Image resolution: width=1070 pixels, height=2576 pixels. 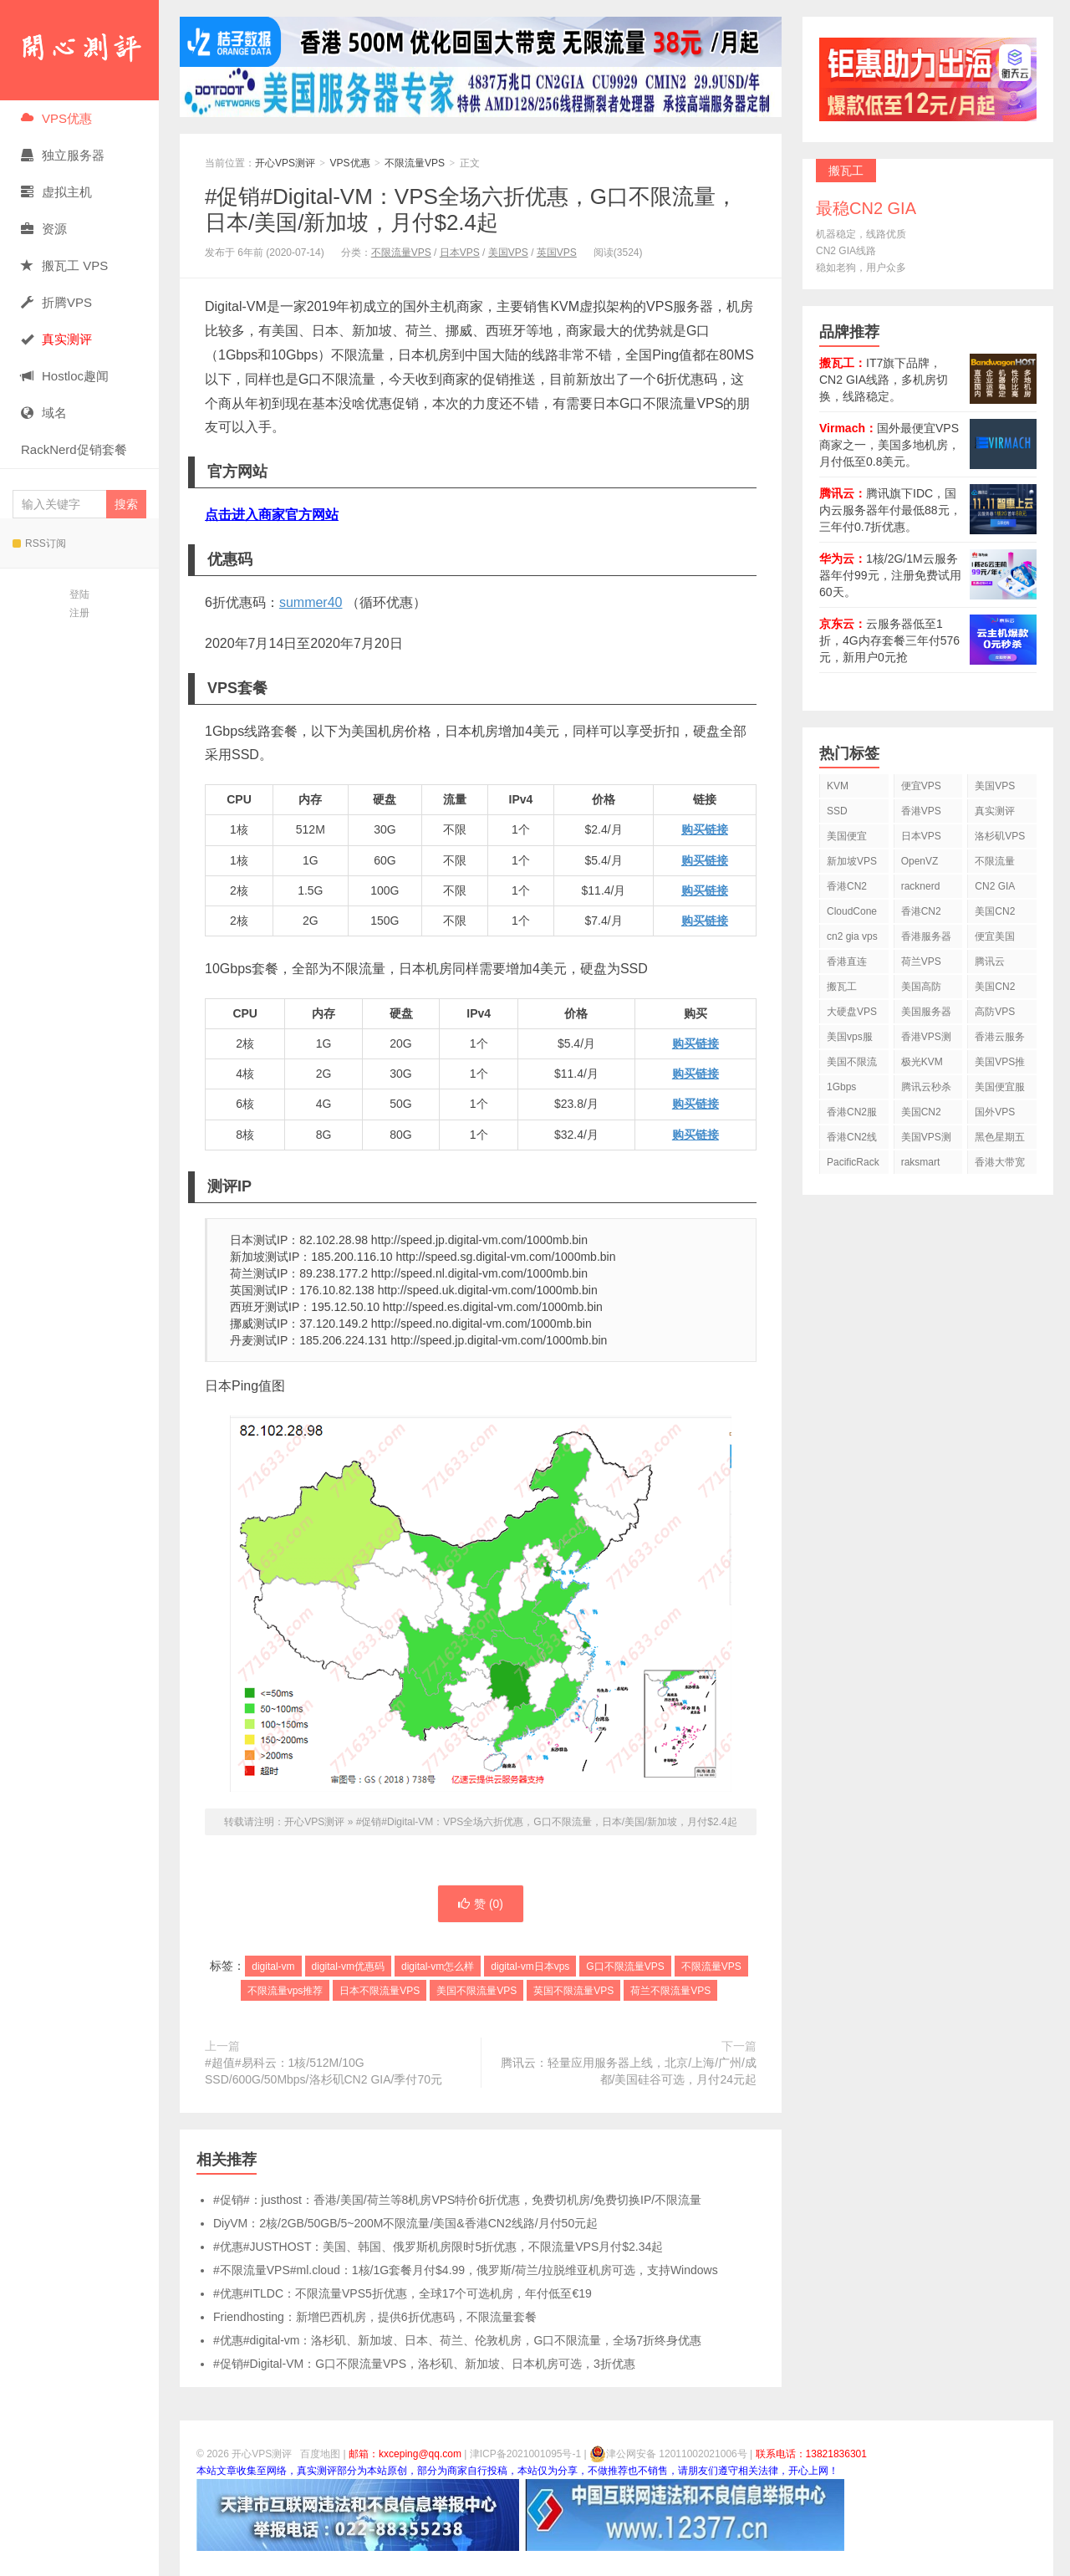 What do you see at coordinates (438, 2246) in the screenshot?
I see `#优惠#JUSTHOST：美国、韩国、俄罗斯机房限时5折优惠，不限流量VPS月付$2.34起` at bounding box center [438, 2246].